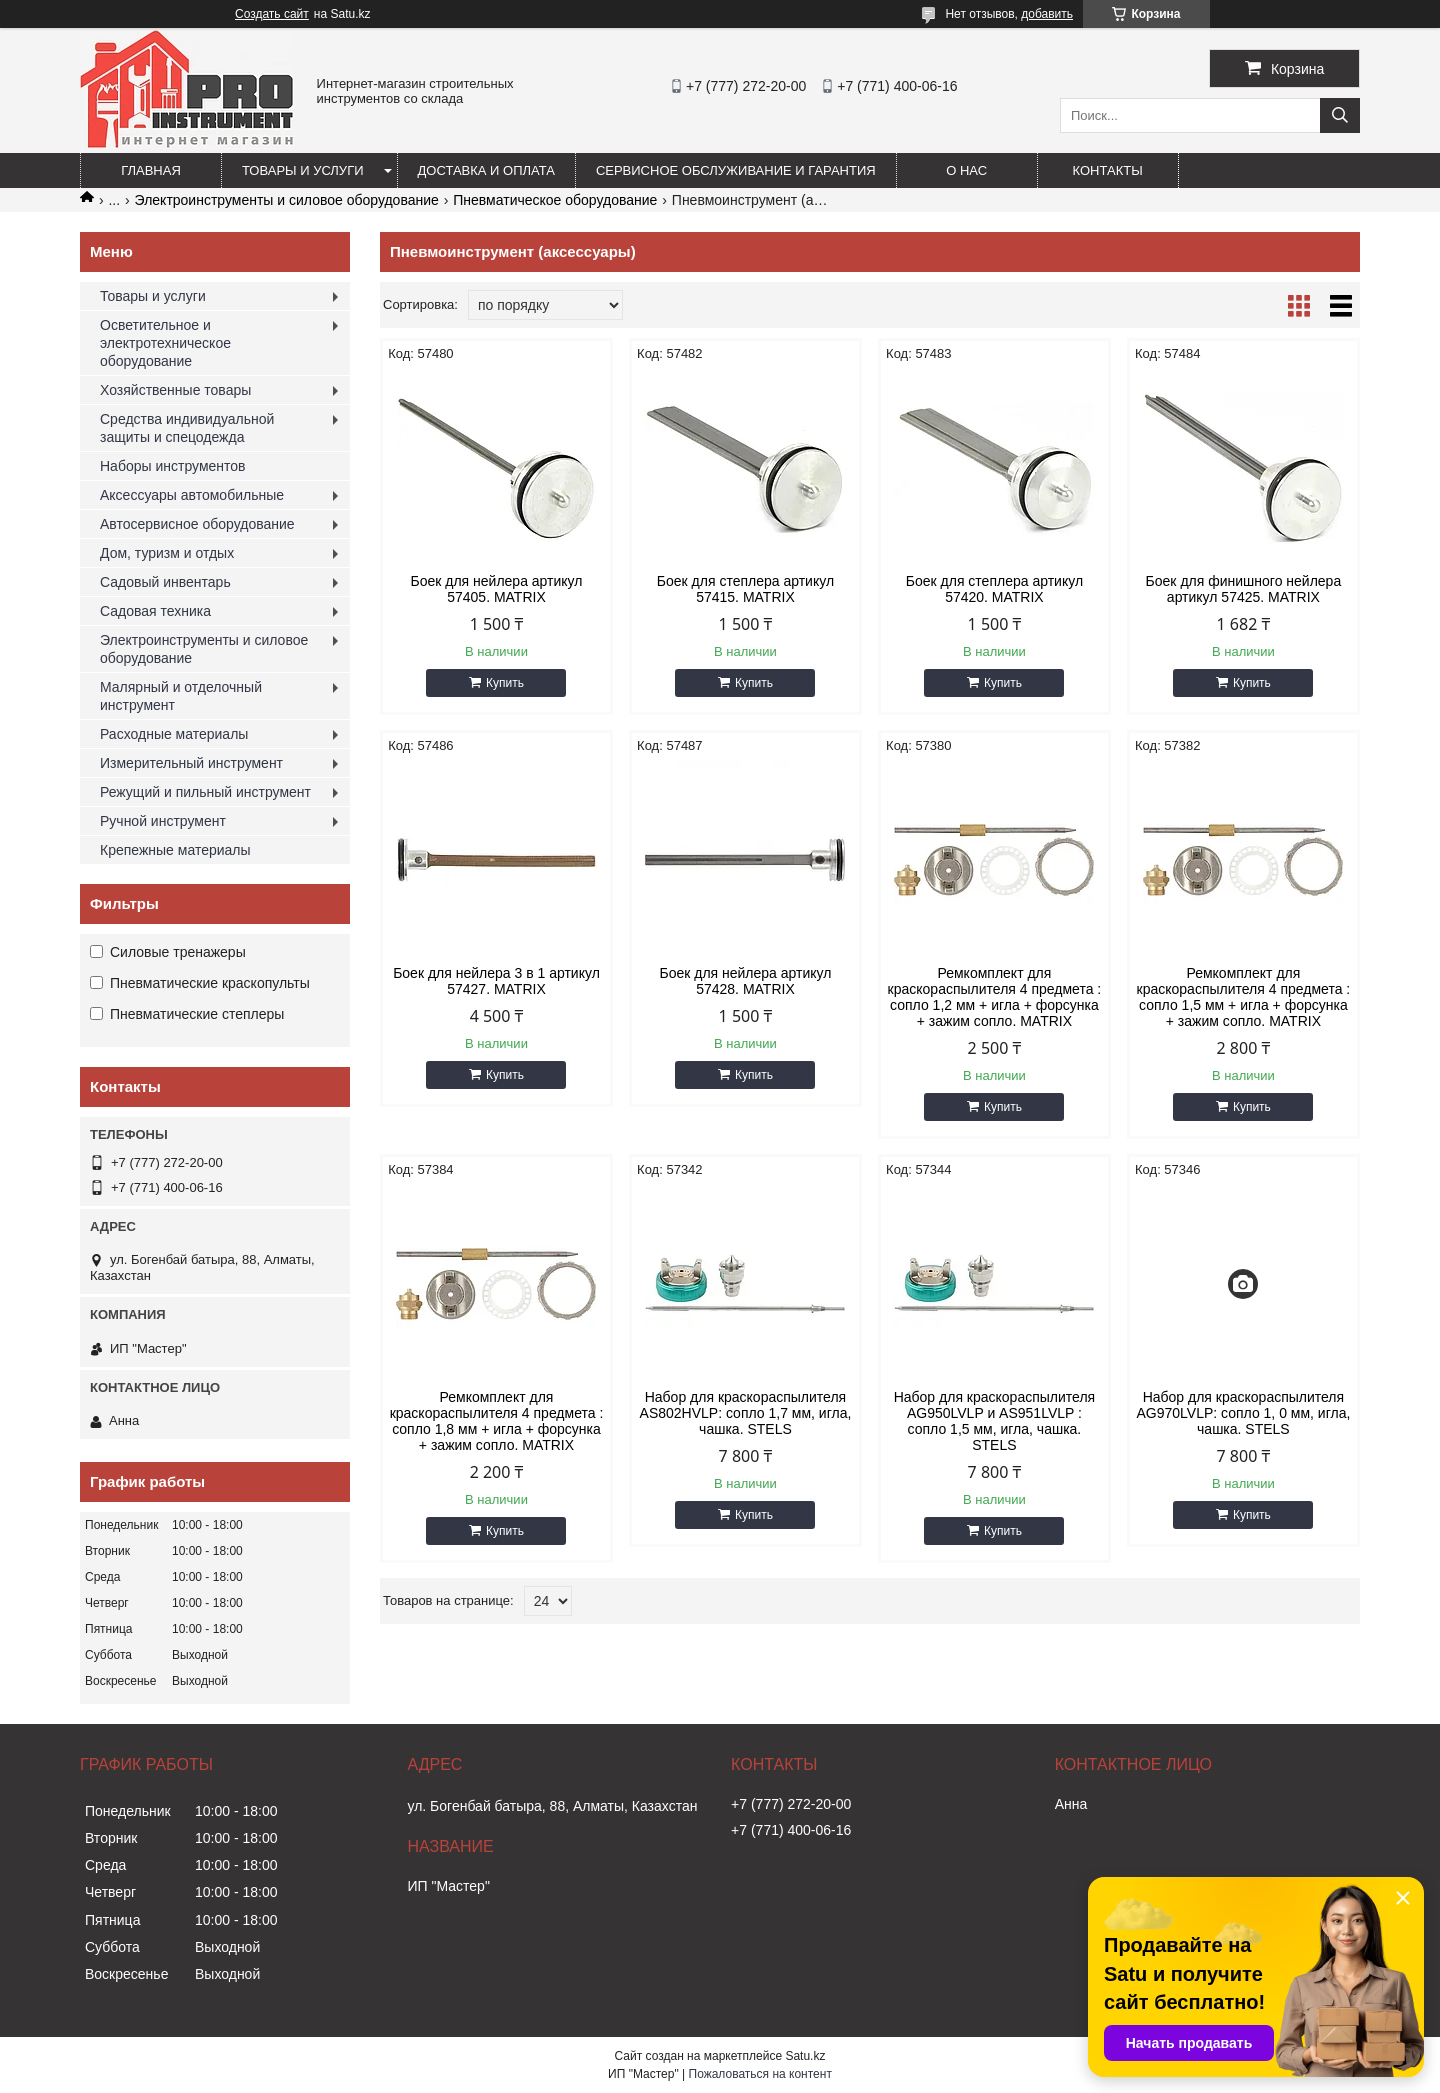  Describe the element at coordinates (303, 170) in the screenshot. I see `Товары и услуги` at that location.